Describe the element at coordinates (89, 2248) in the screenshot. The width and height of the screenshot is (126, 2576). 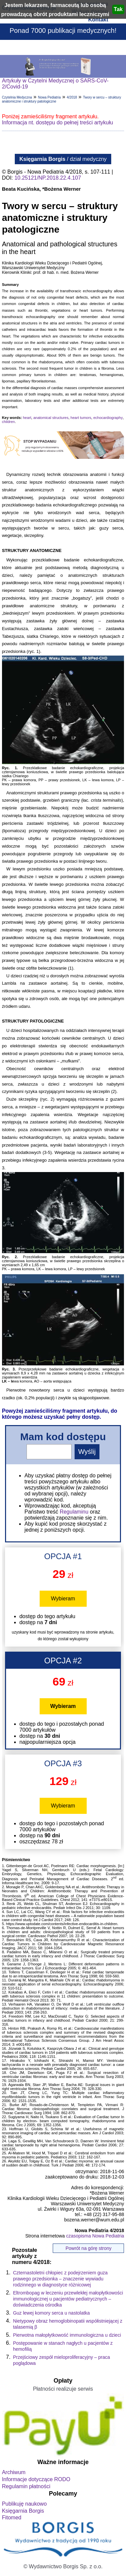
I see `Powrót na górę strony` at that location.